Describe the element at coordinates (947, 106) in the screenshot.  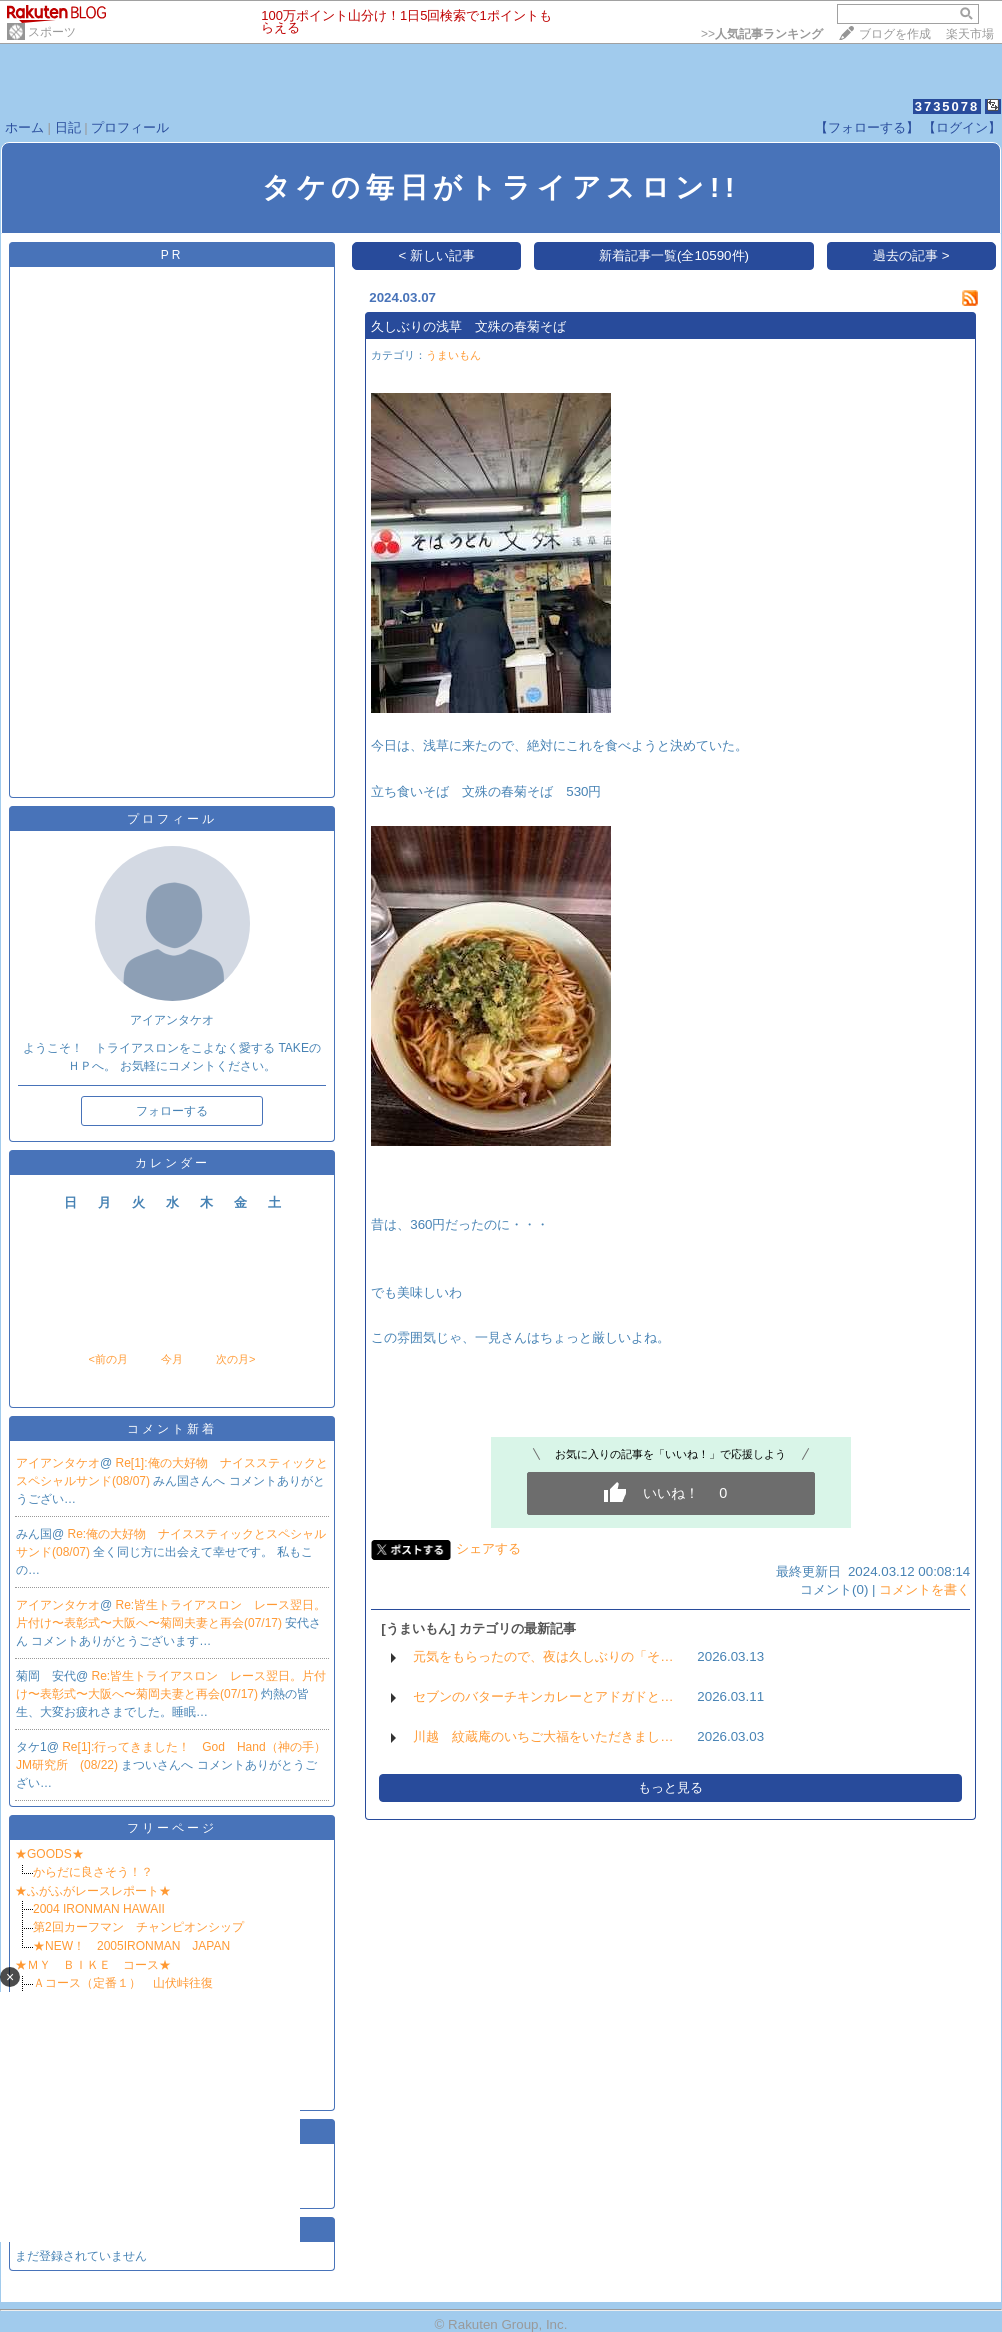
I see `3735078` at that location.